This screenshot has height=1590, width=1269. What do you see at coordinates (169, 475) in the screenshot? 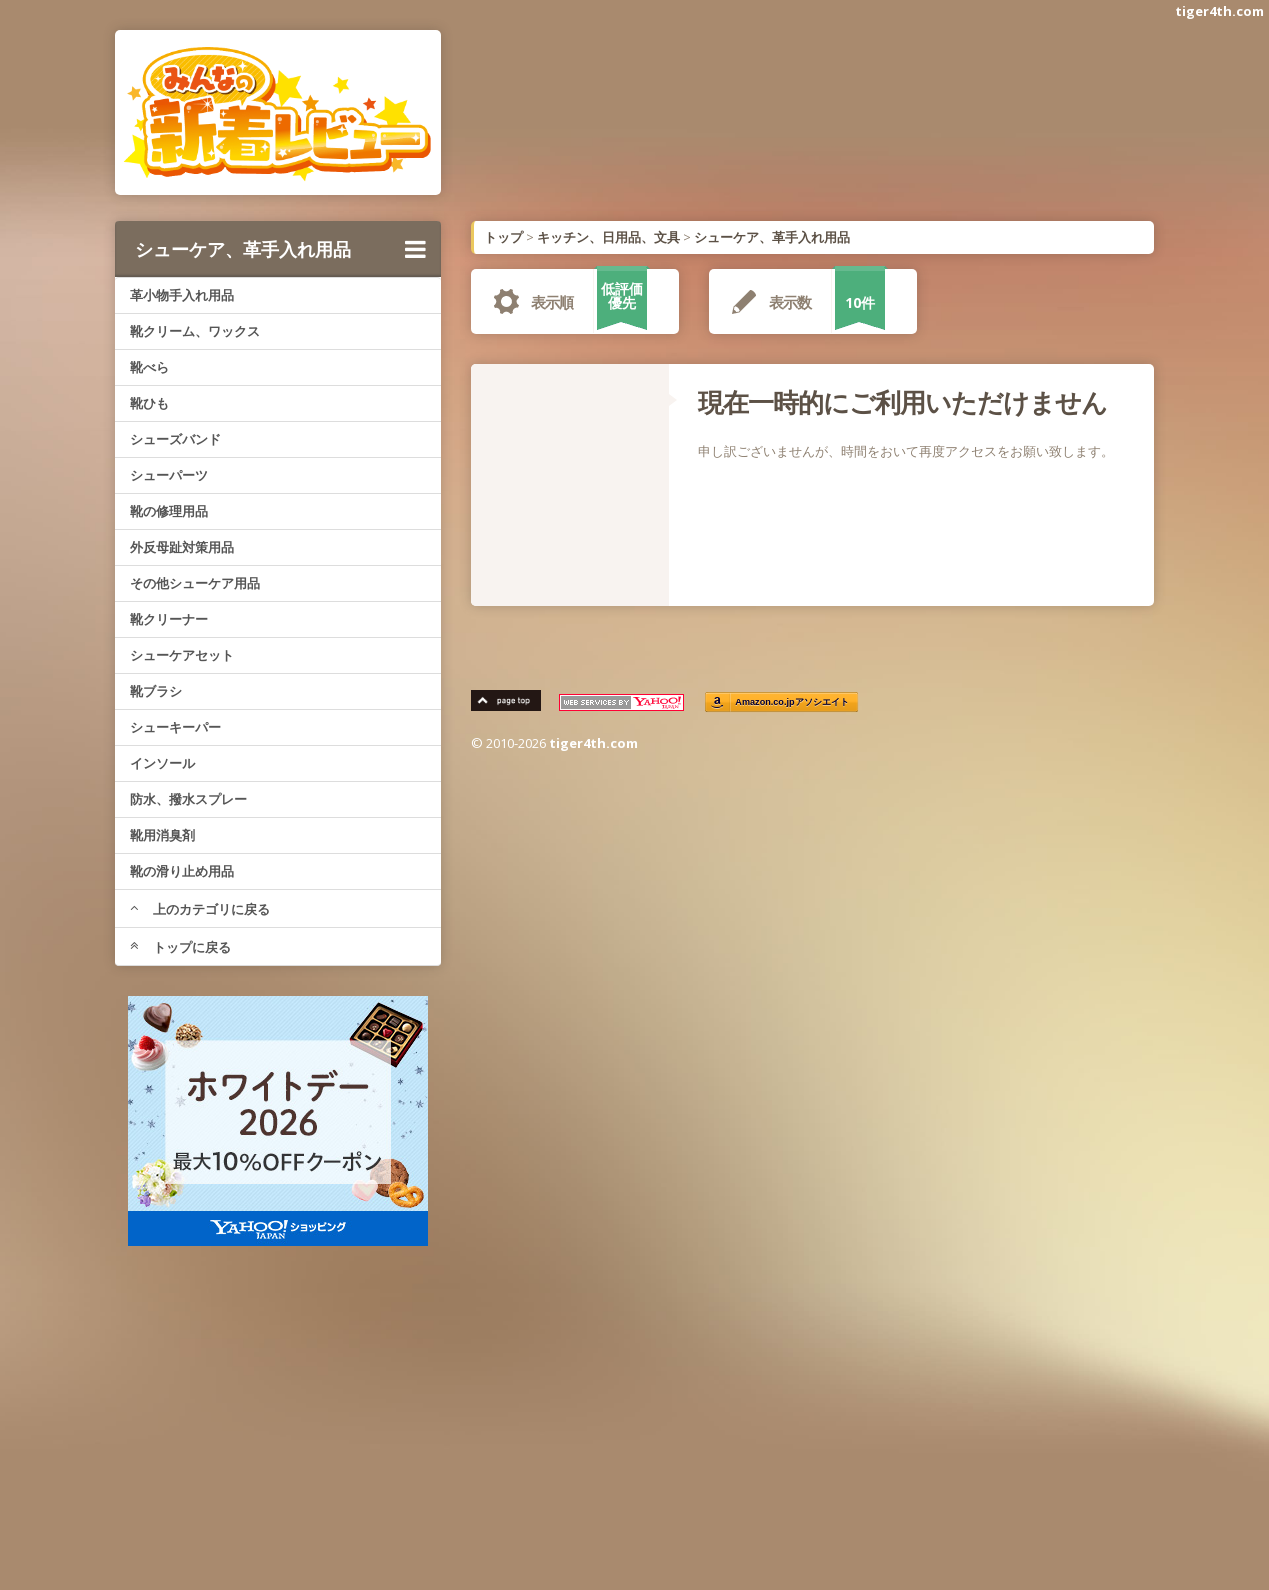
I see `シューパーツ` at bounding box center [169, 475].